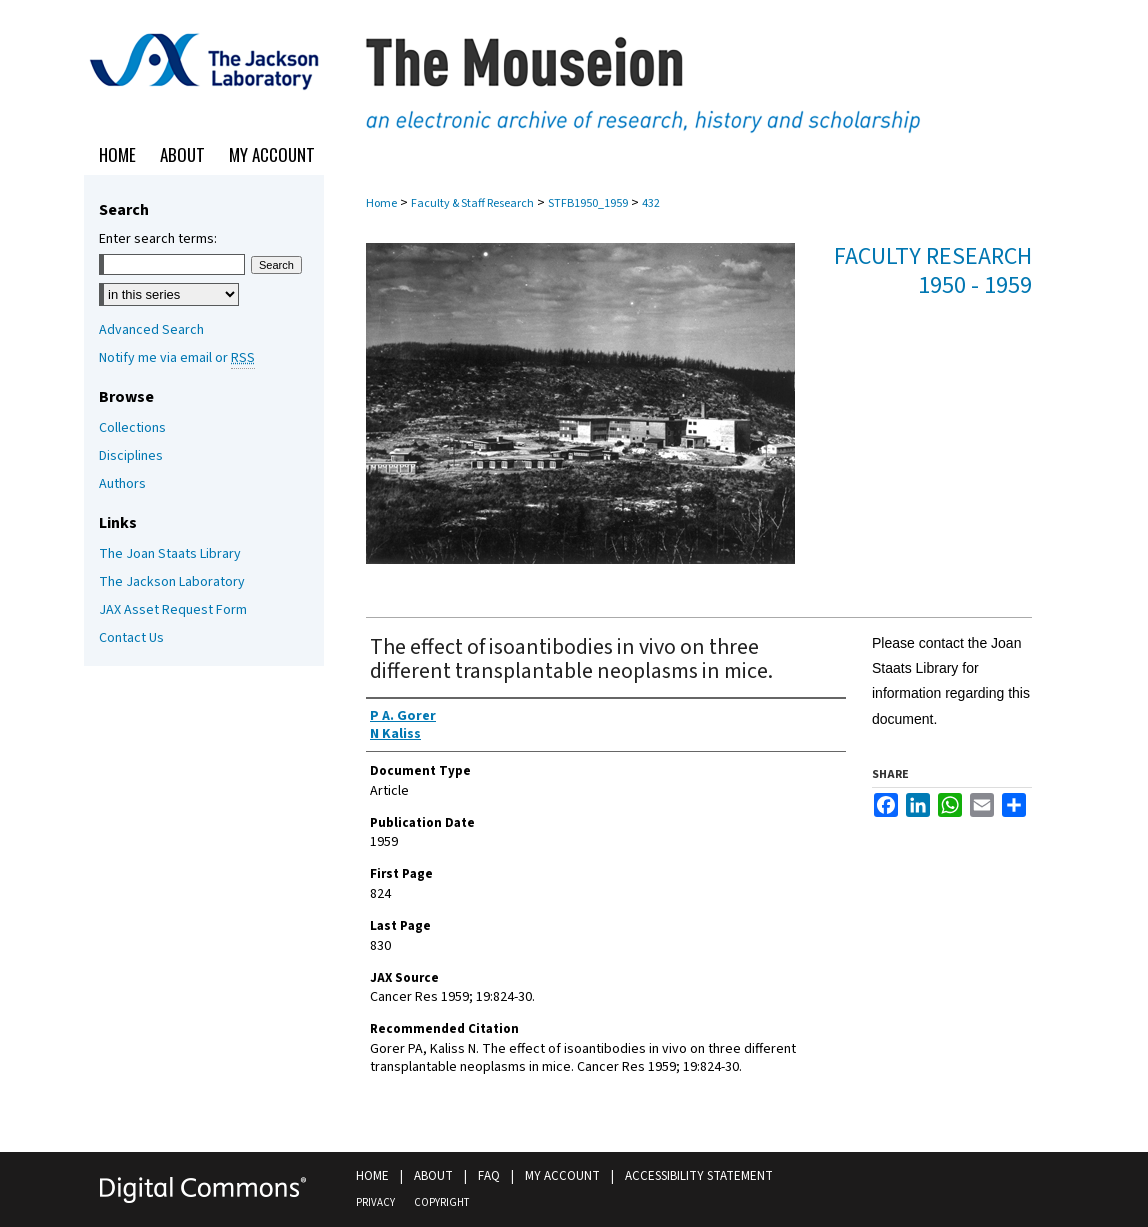  What do you see at coordinates (177, 358) in the screenshot?
I see `Notify me via email or` at bounding box center [177, 358].